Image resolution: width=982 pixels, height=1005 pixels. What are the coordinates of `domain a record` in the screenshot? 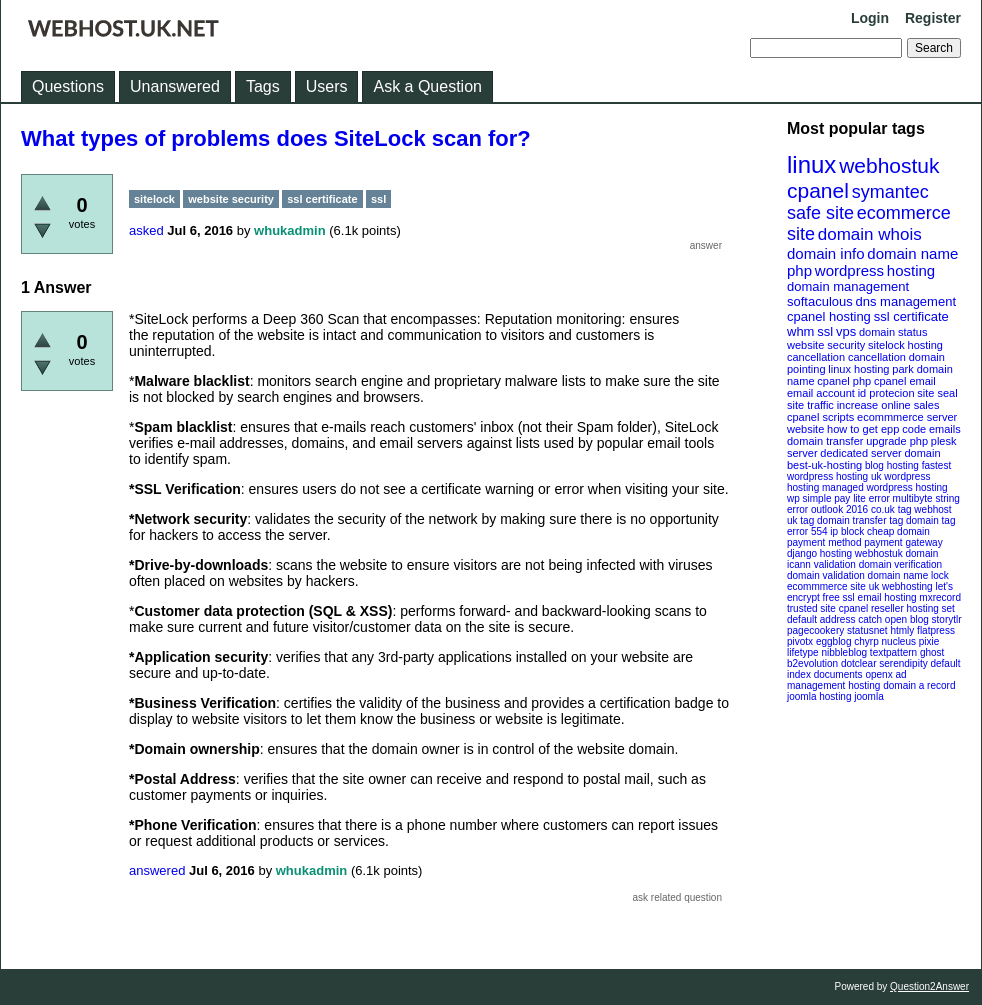 It's located at (919, 685).